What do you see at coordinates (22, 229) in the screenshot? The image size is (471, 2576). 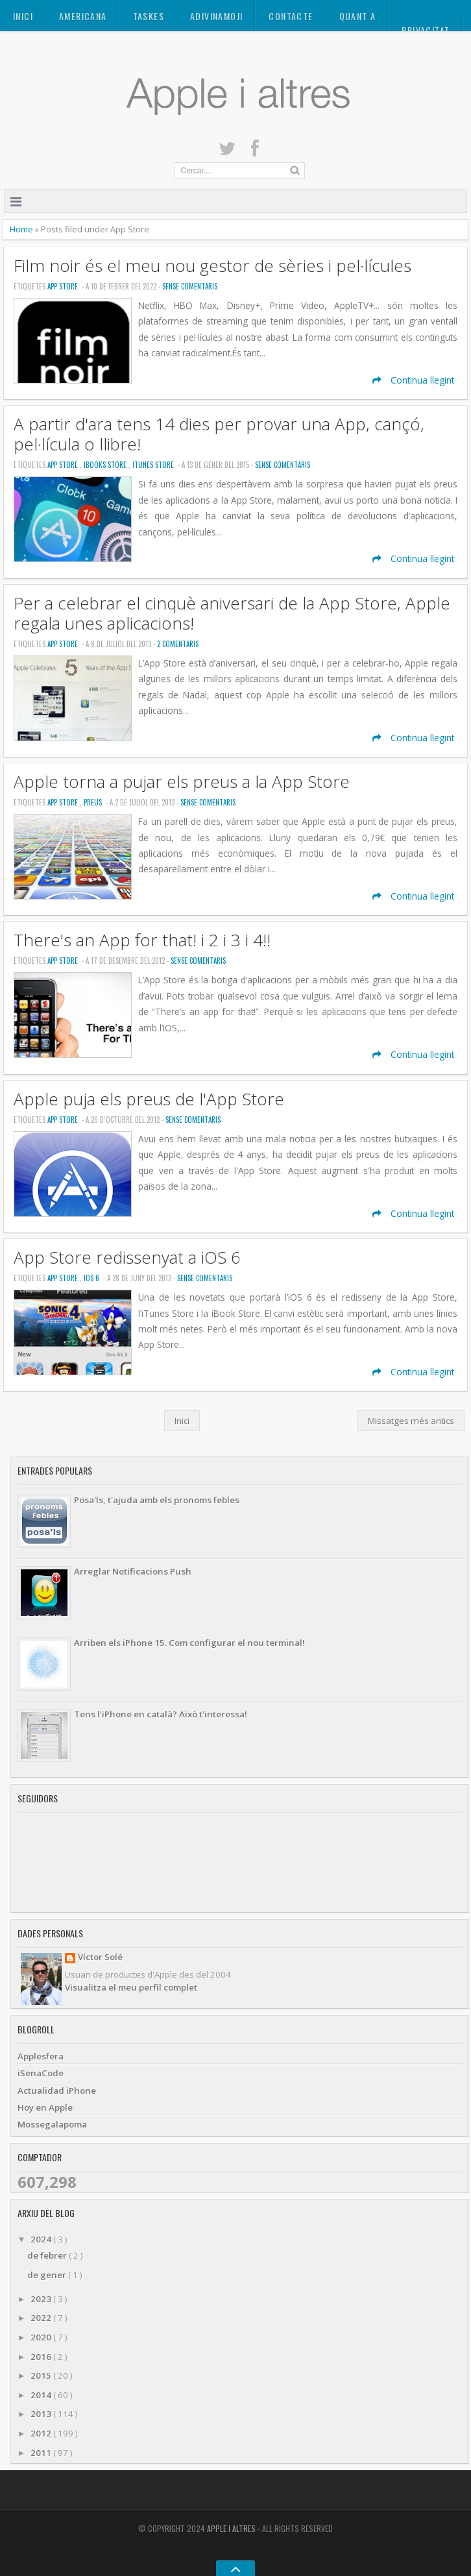 I see `Home` at bounding box center [22, 229].